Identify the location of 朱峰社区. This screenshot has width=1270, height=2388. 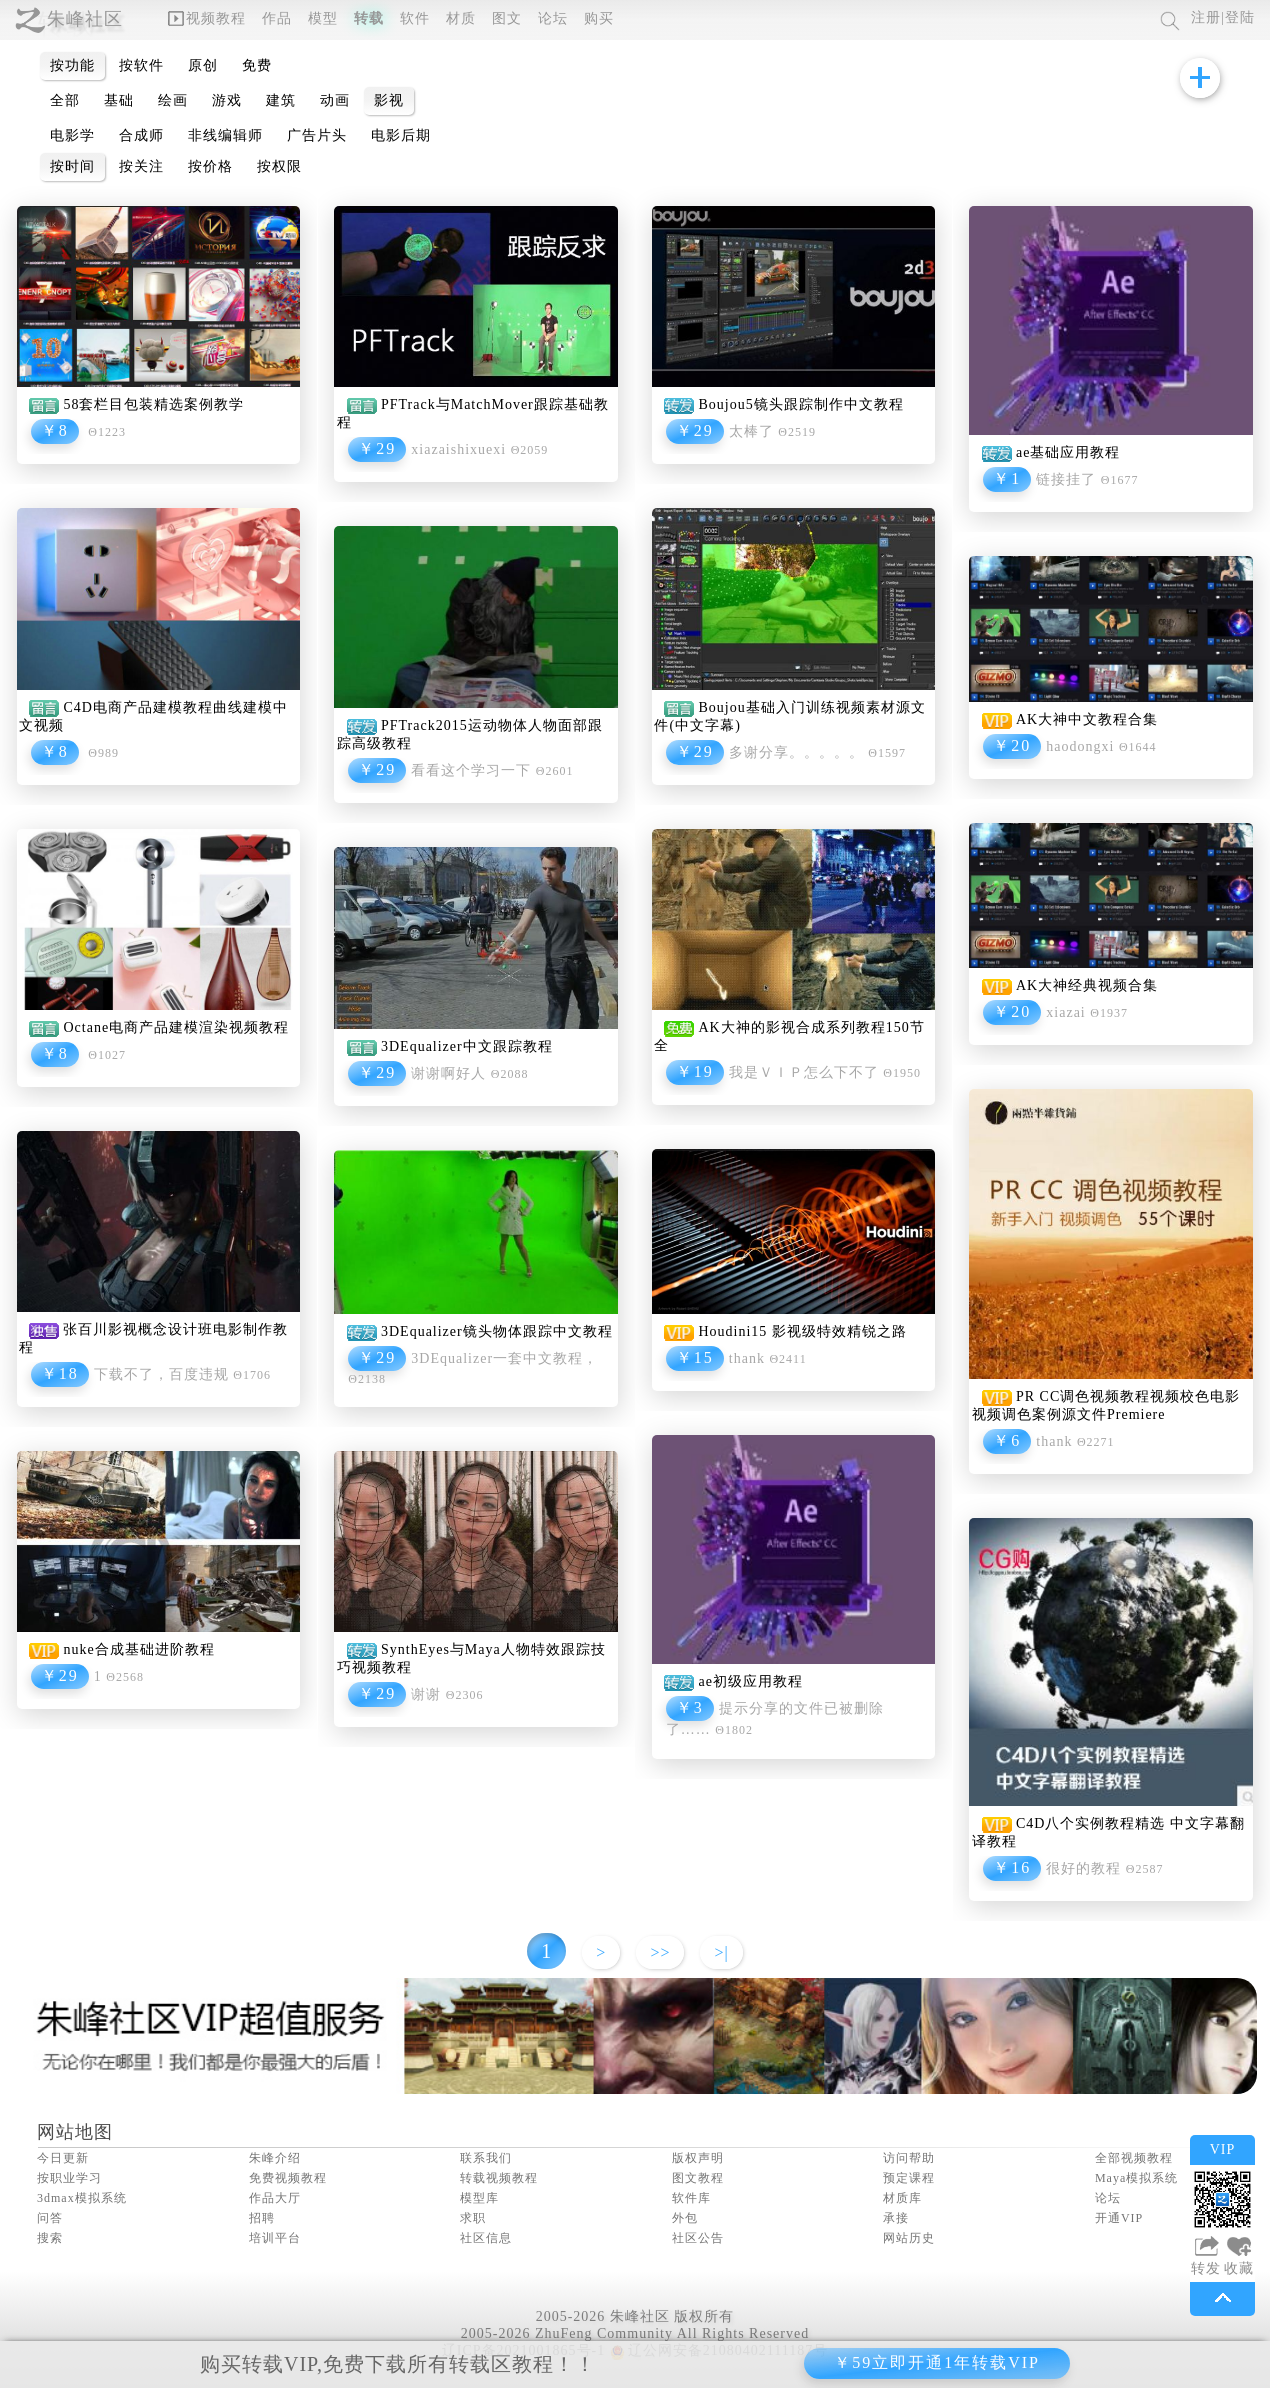
(85, 19).